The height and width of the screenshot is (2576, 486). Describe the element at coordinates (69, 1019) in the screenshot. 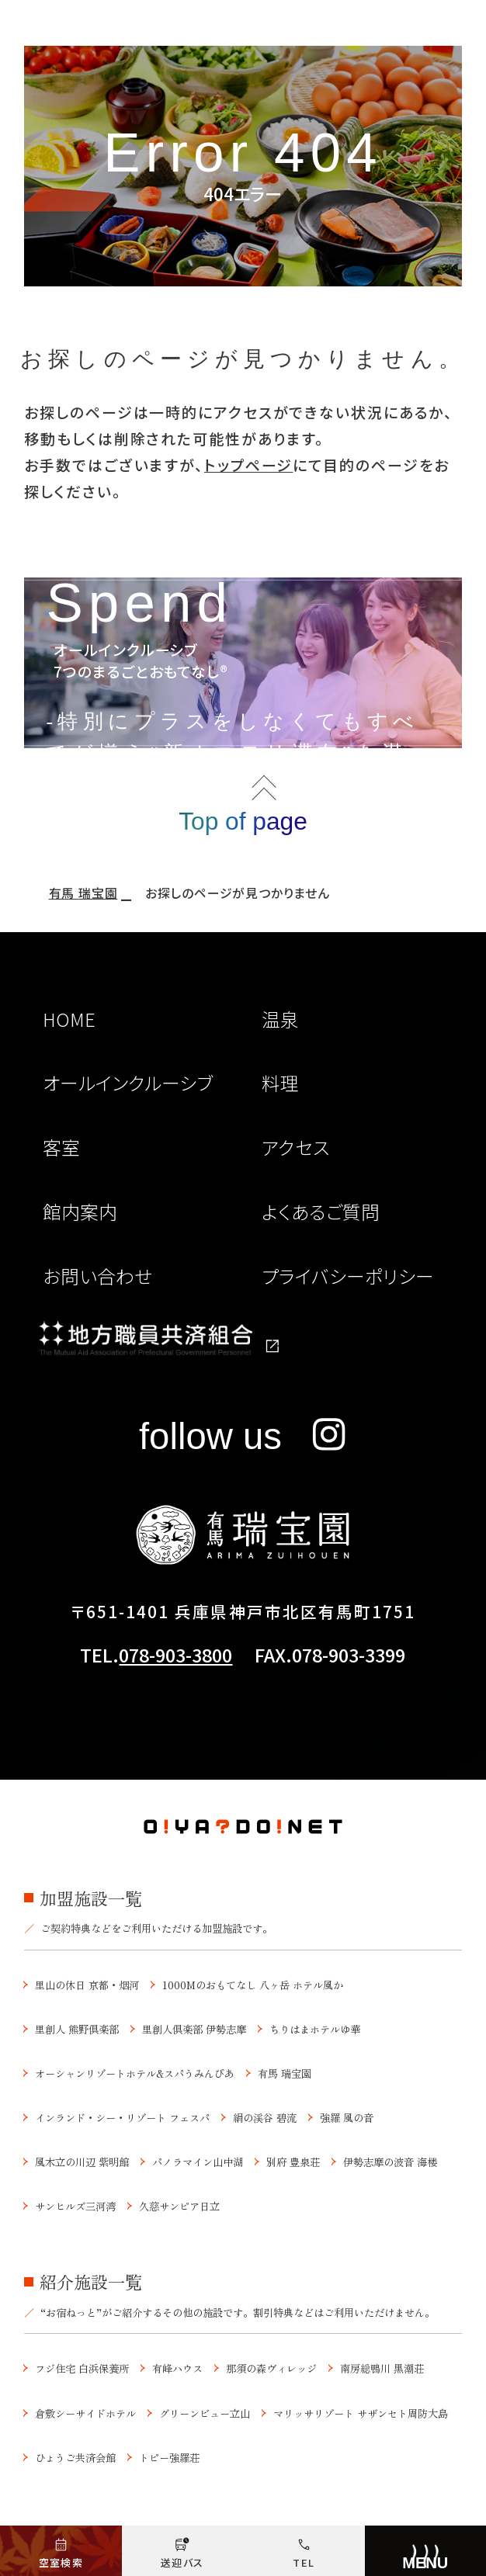

I see `HOME` at that location.